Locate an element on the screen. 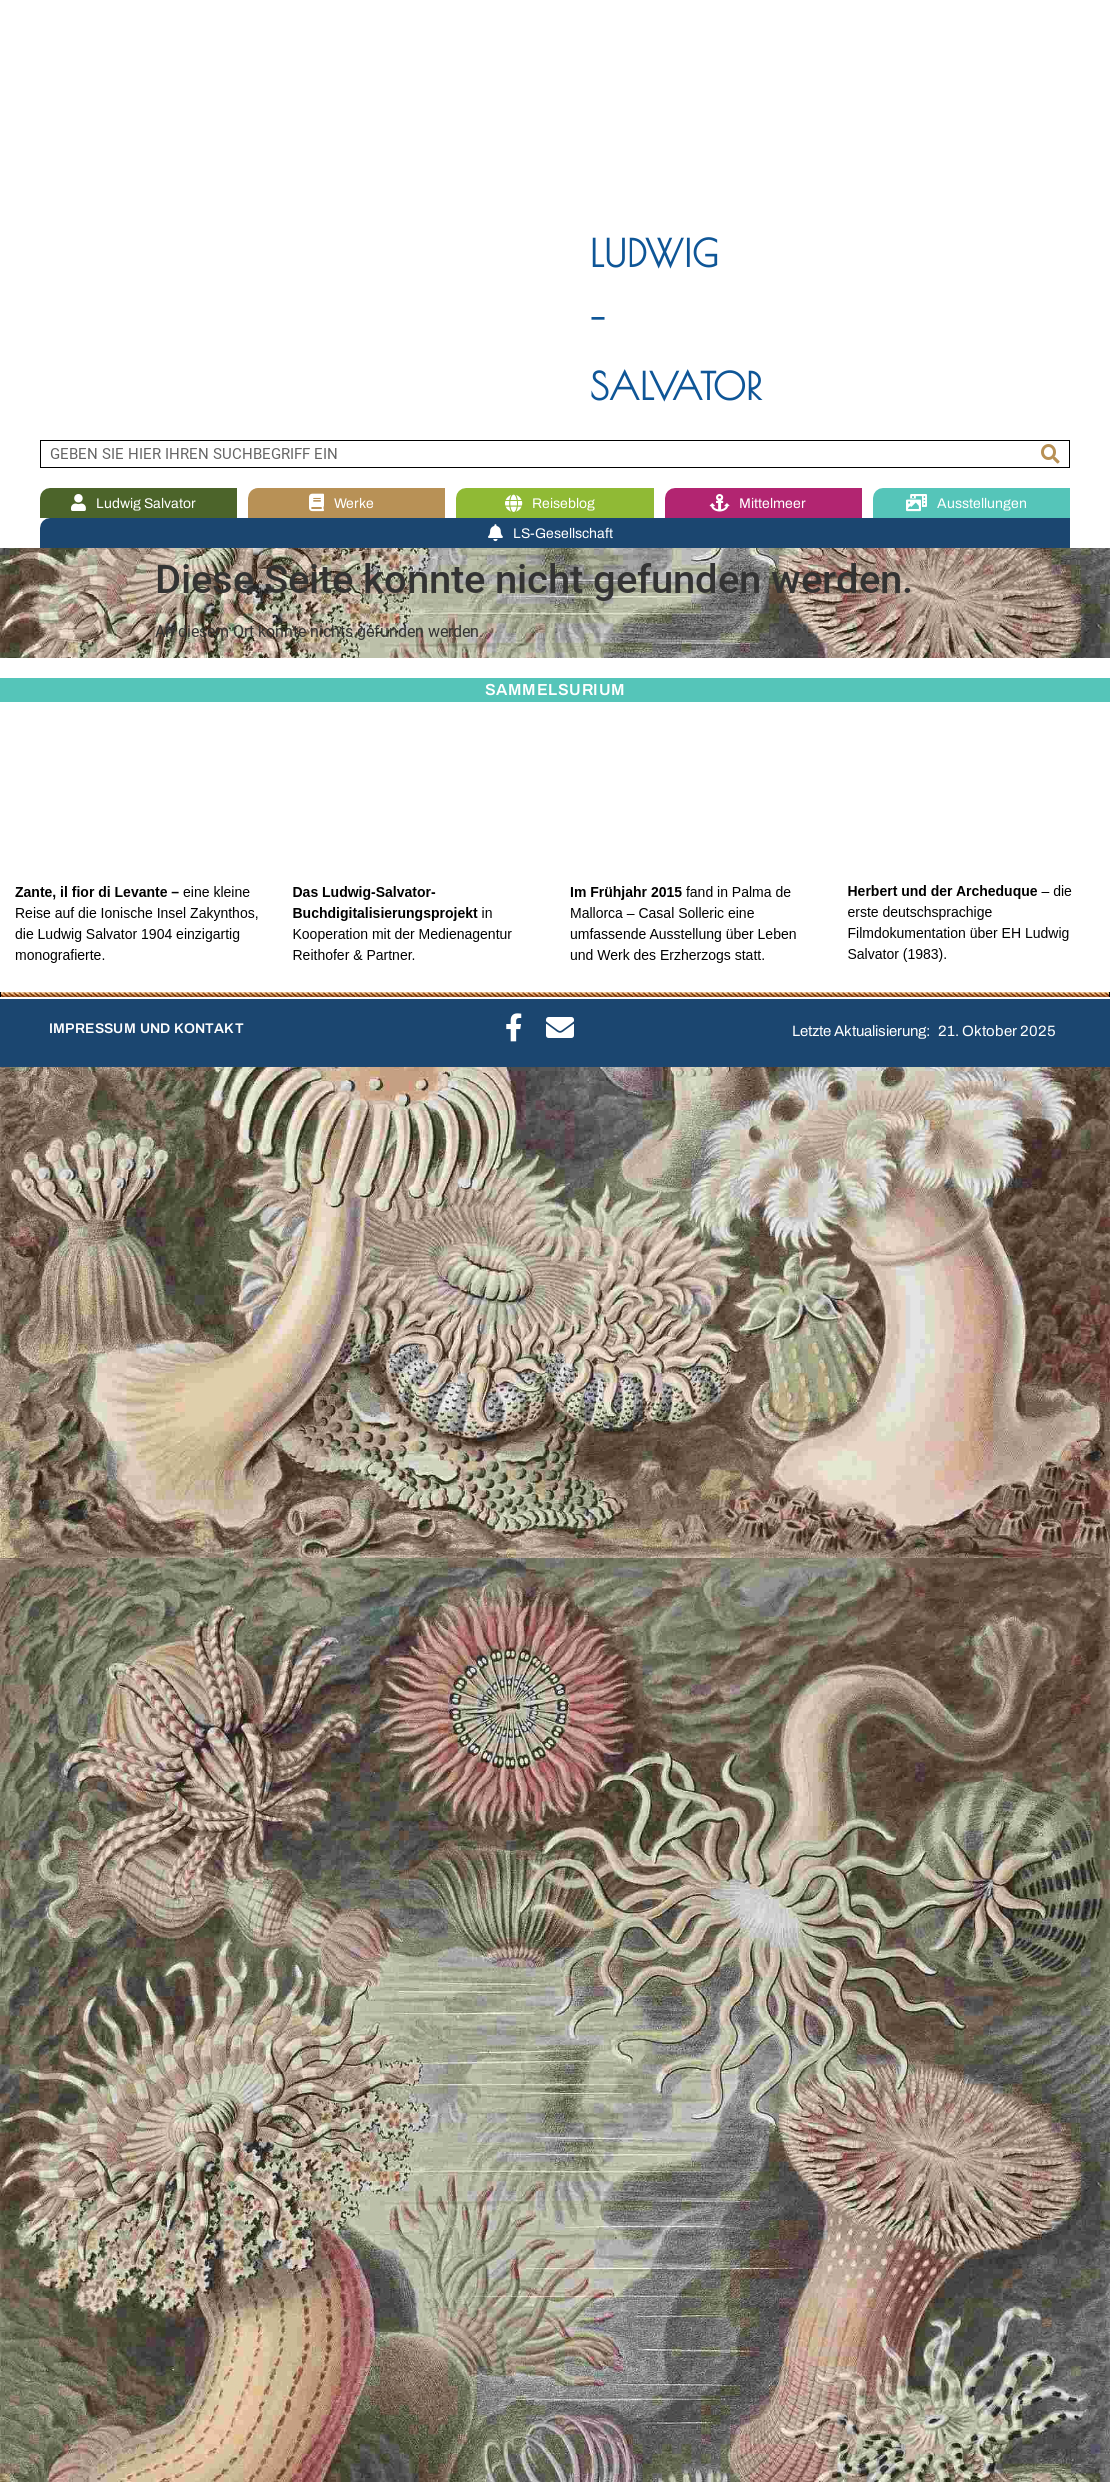 This screenshot has height=2482, width=1110. [Suche] is located at coordinates (1051, 454).